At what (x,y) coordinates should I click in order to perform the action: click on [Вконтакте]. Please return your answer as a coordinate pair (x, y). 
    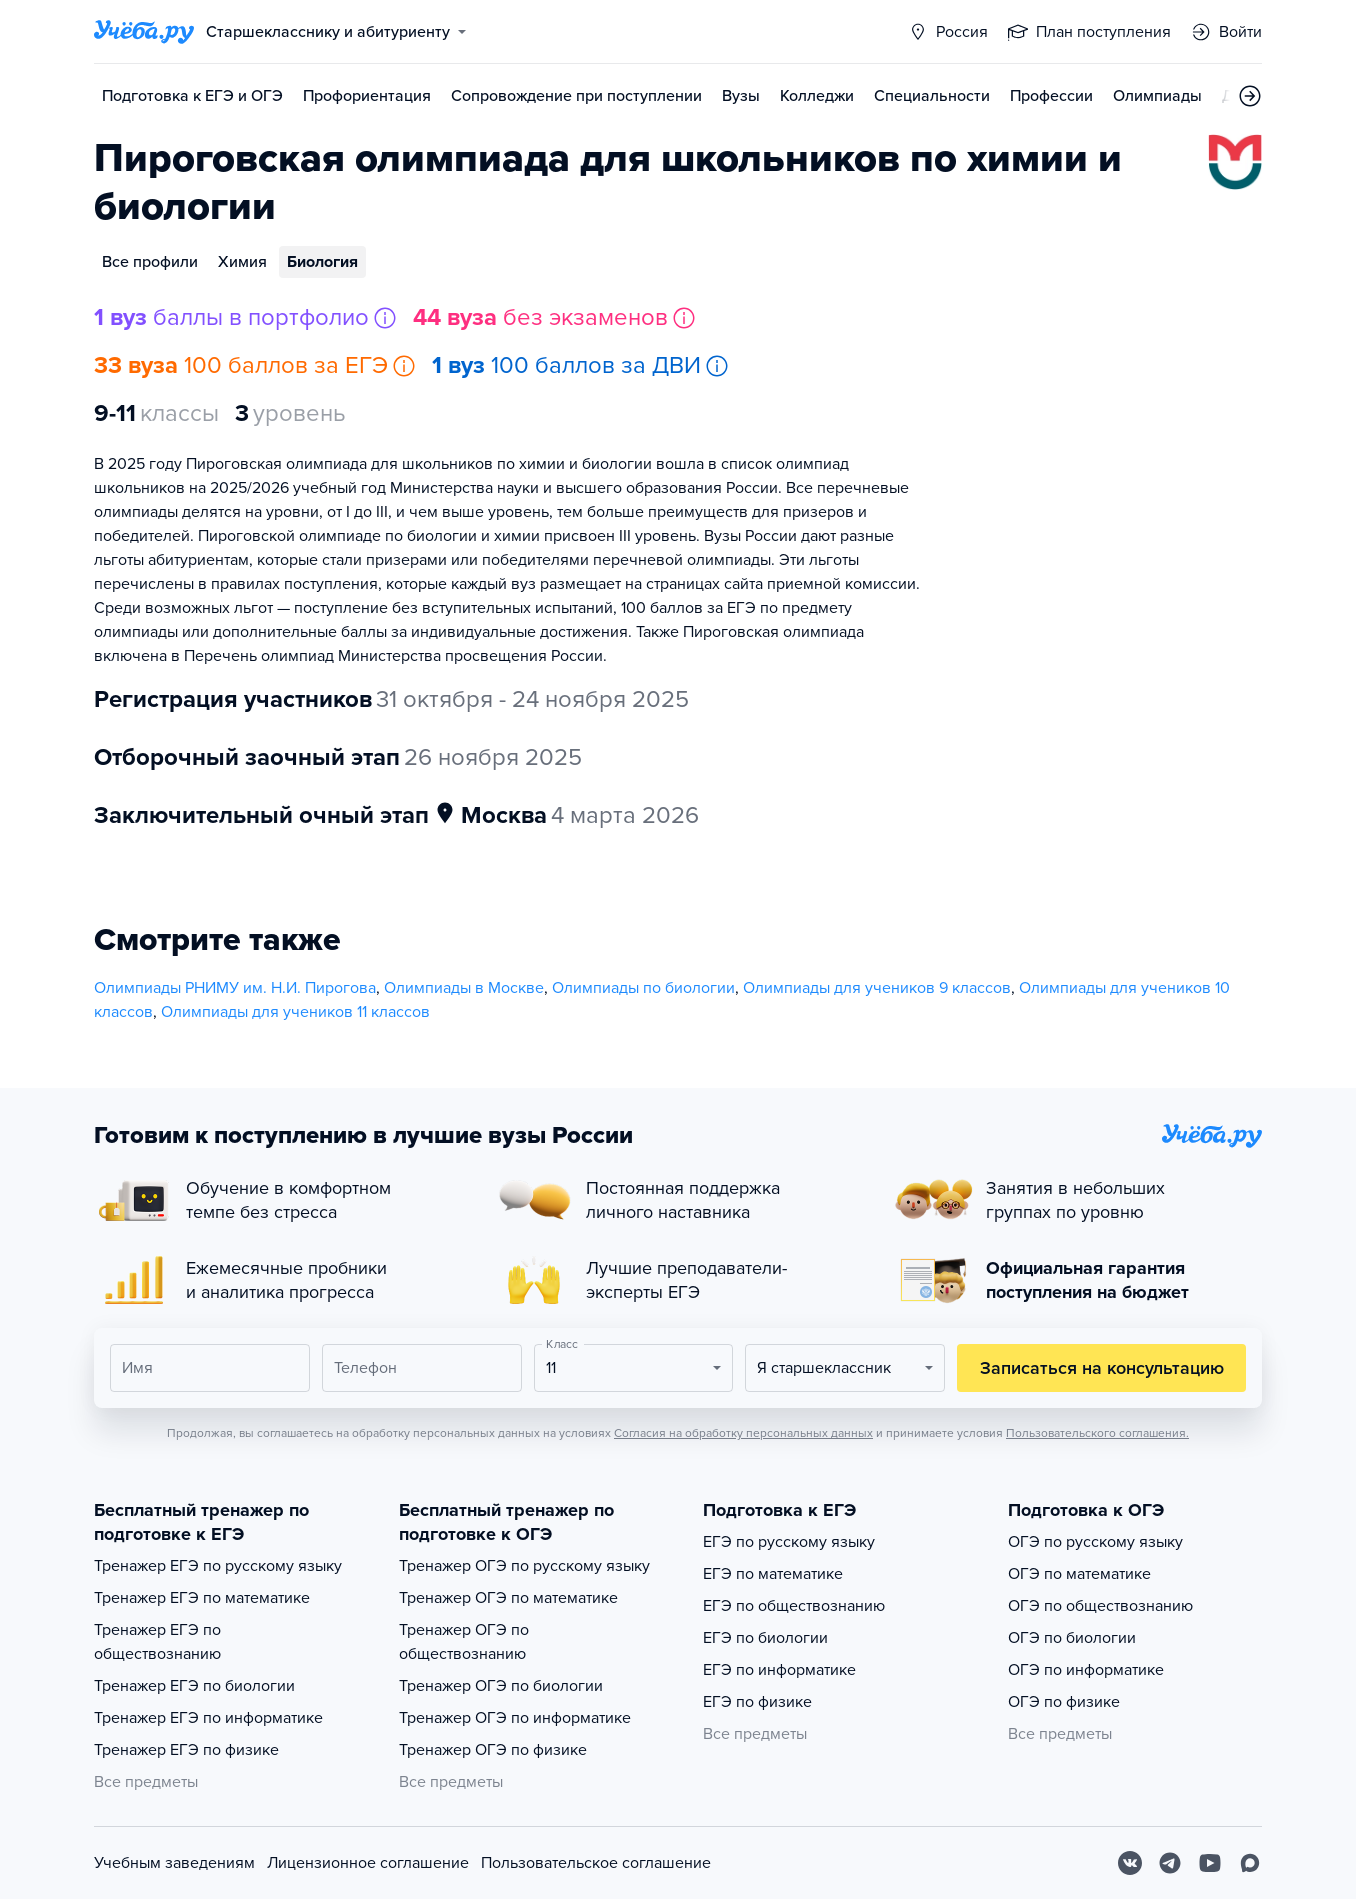
    Looking at the image, I should click on (1130, 1863).